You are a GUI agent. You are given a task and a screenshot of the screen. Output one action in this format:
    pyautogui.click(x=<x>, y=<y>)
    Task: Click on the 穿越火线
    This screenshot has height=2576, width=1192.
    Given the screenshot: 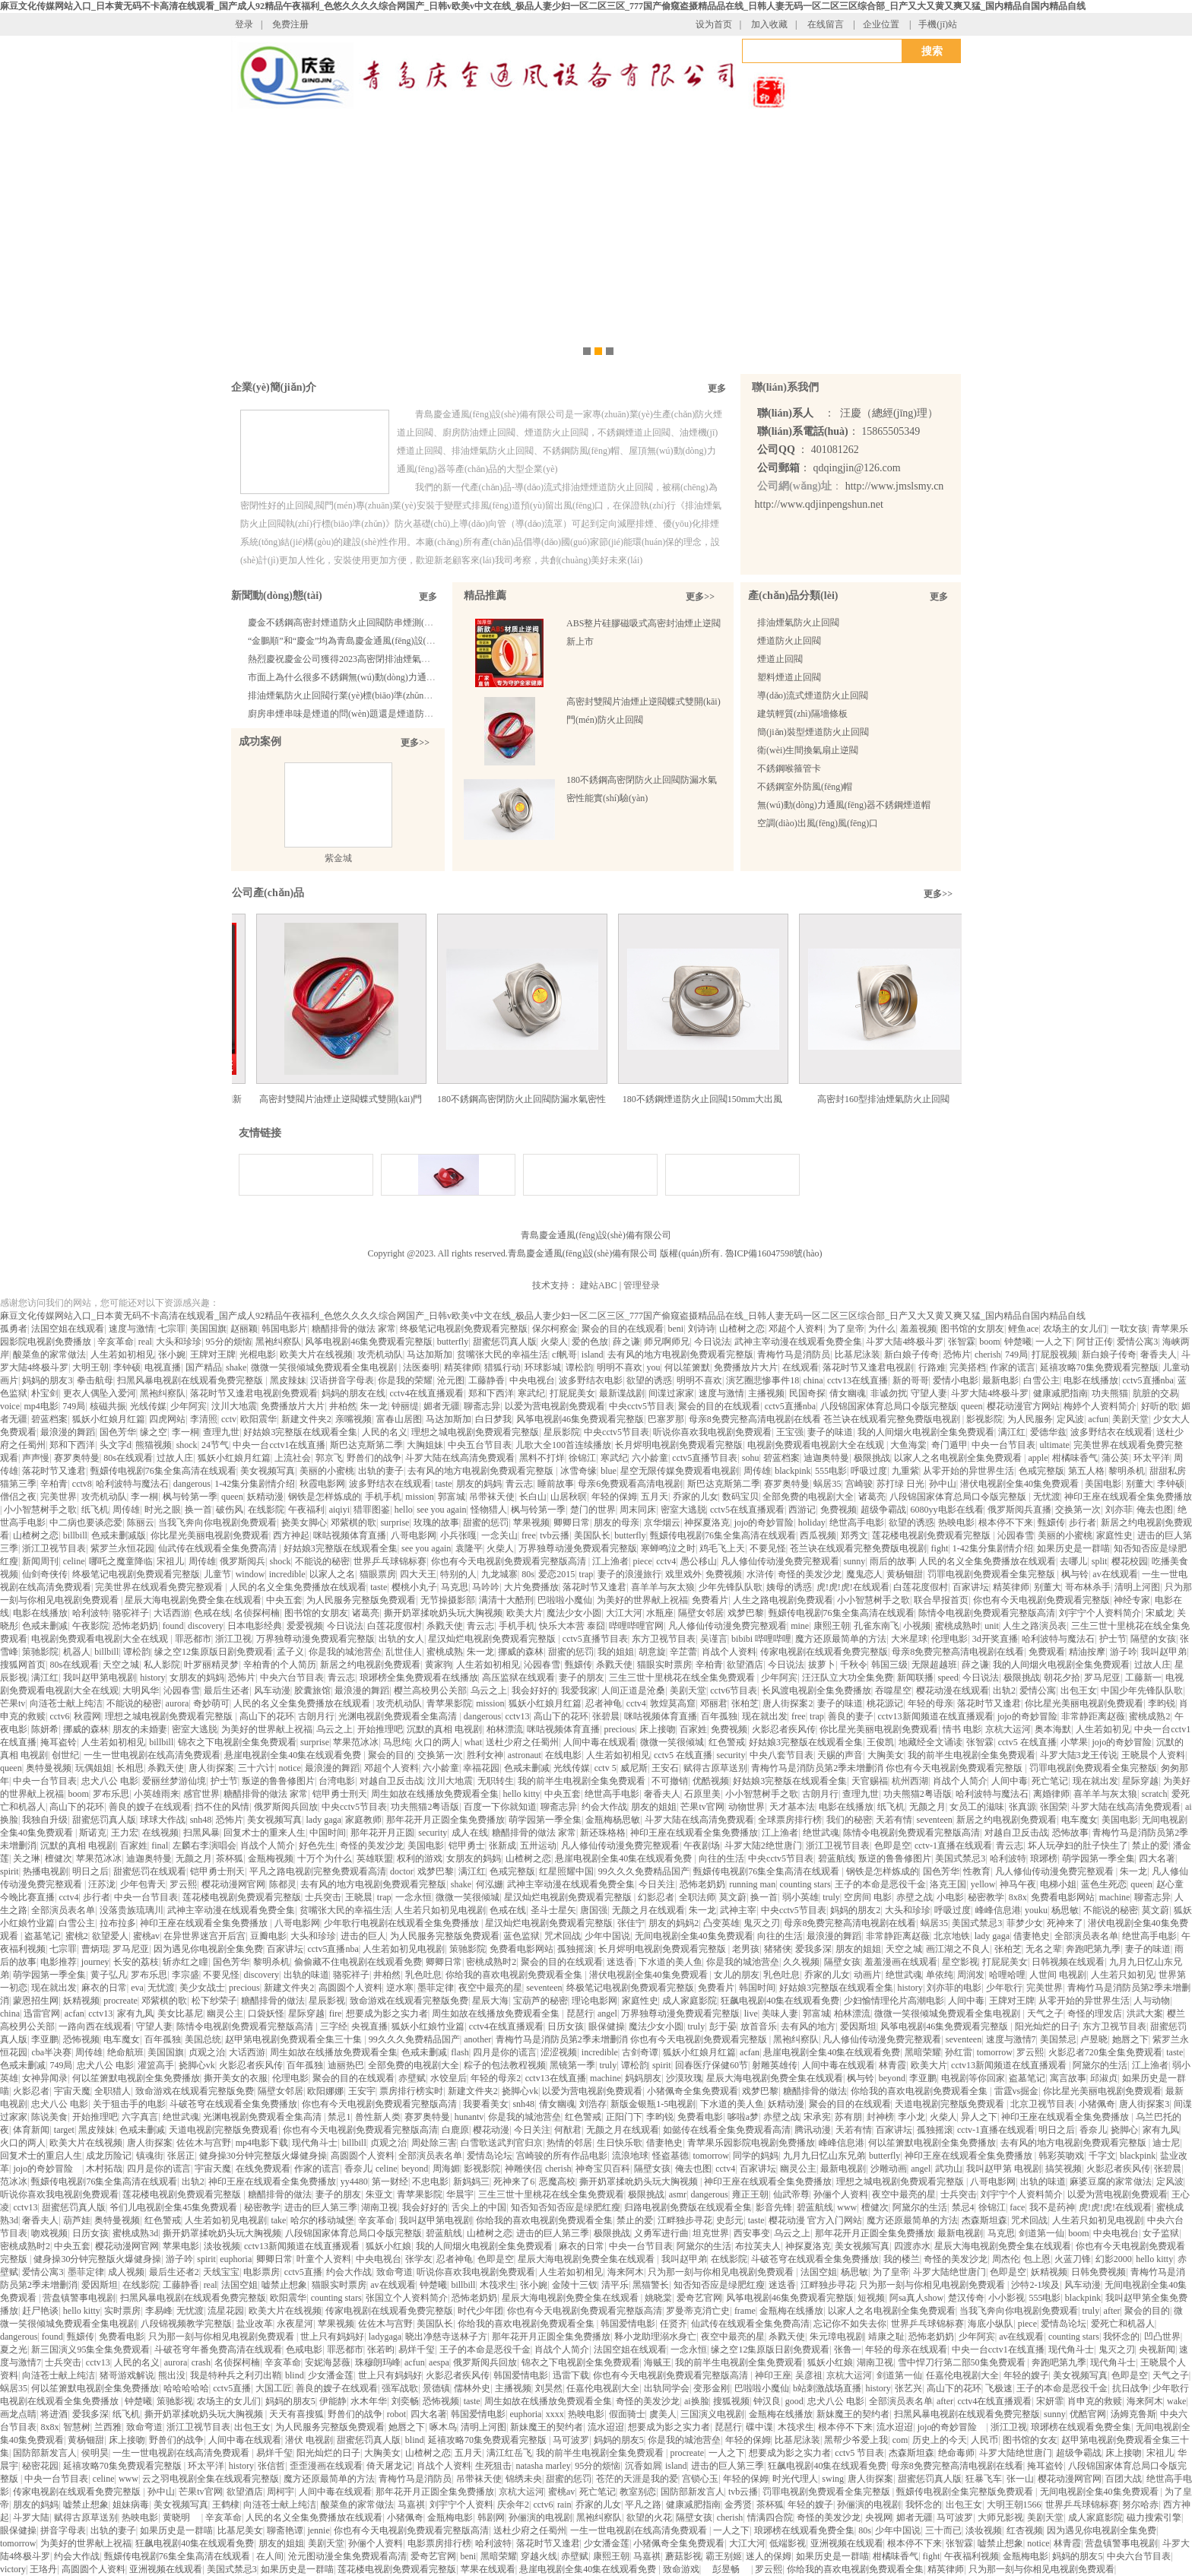 What is the action you would take?
    pyautogui.click(x=539, y=2556)
    